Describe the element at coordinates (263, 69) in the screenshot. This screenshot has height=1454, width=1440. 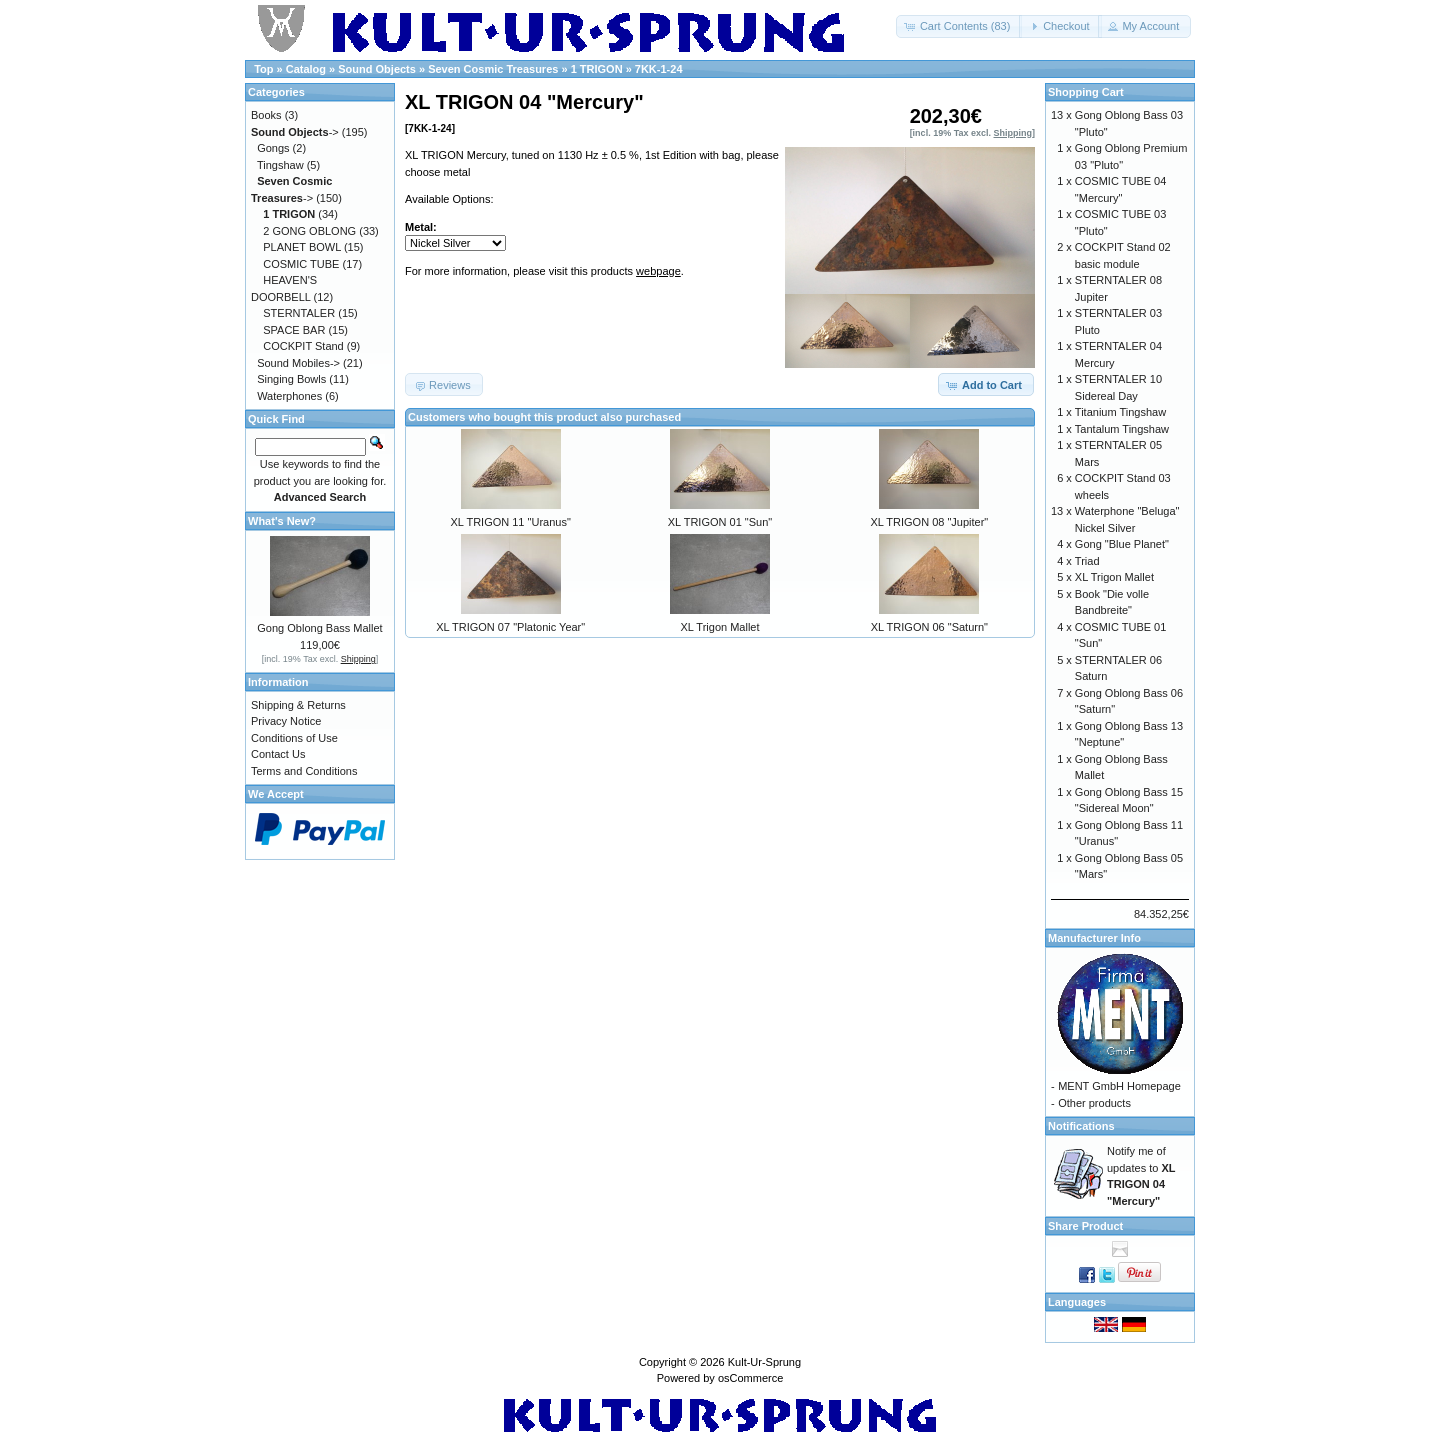
I see `Top` at that location.